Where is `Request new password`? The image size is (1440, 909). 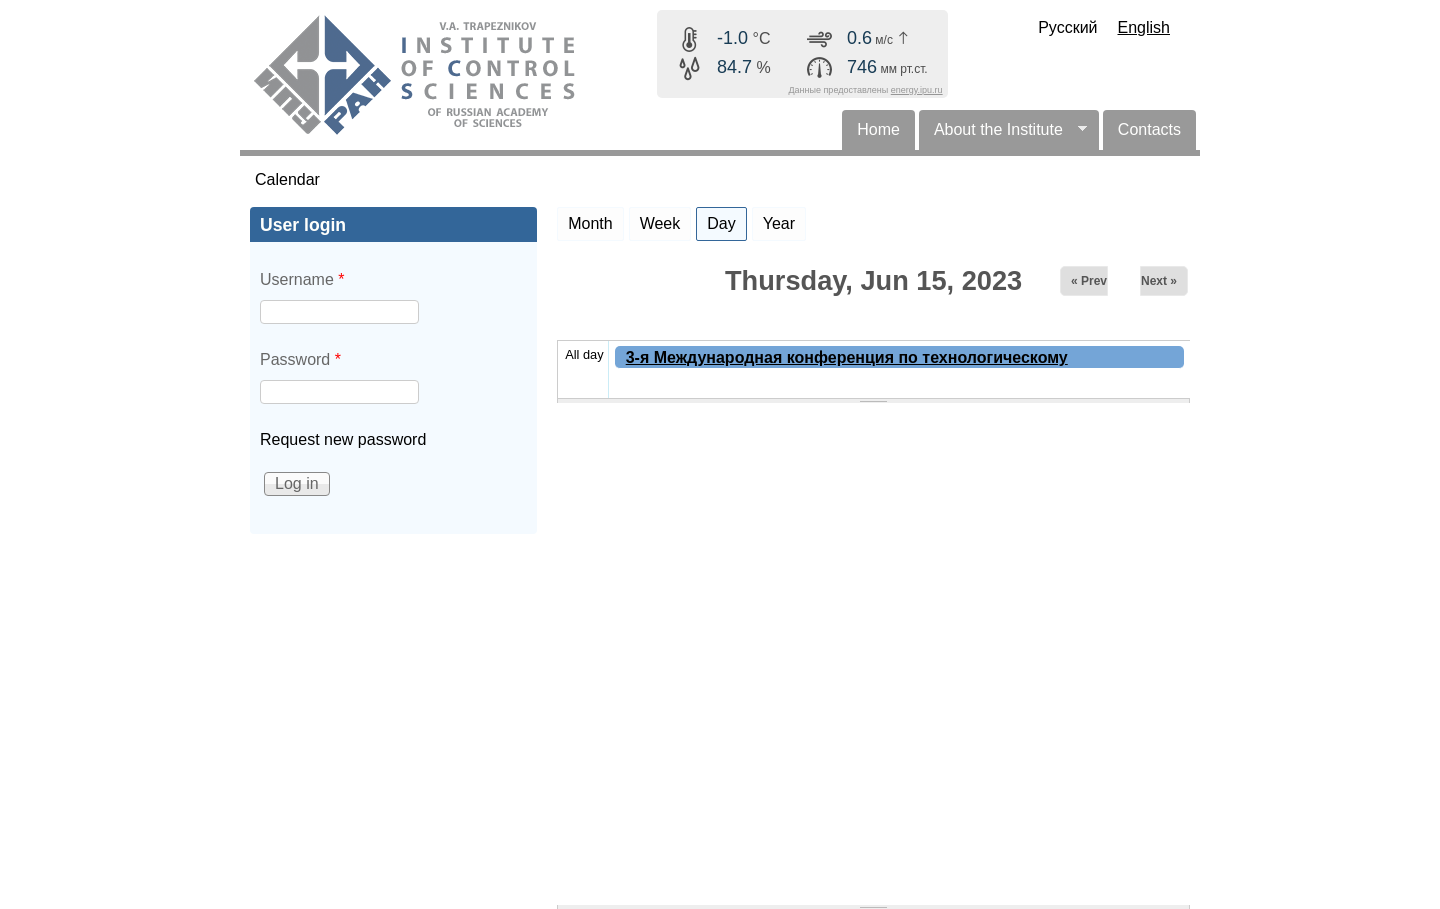 Request new password is located at coordinates (343, 439).